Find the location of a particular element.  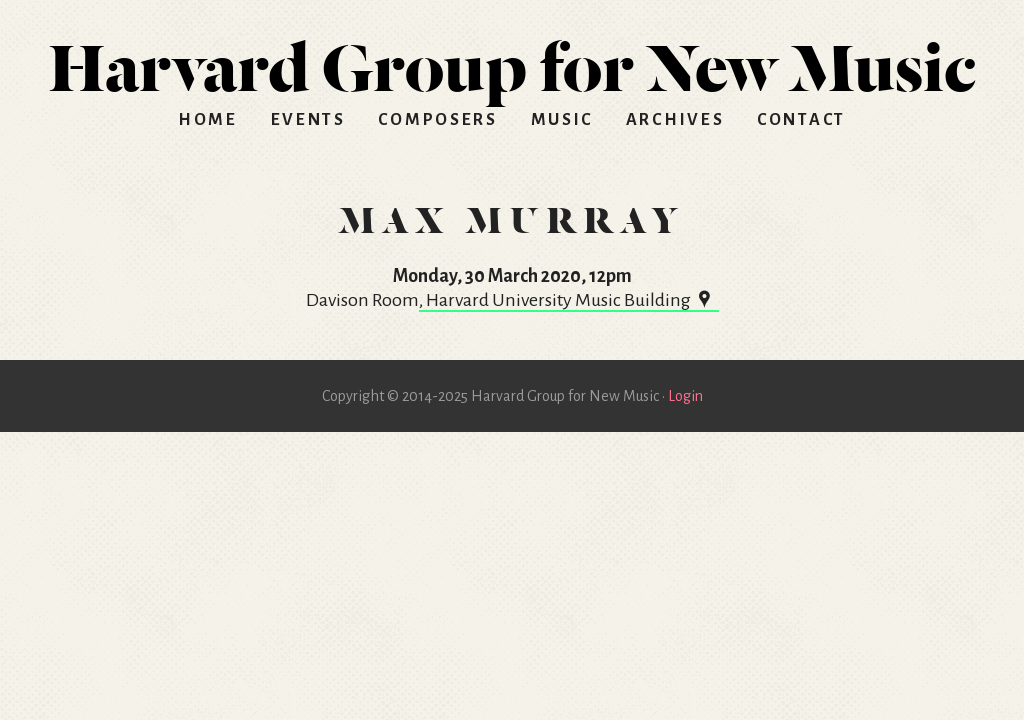

Login is located at coordinates (685, 396).